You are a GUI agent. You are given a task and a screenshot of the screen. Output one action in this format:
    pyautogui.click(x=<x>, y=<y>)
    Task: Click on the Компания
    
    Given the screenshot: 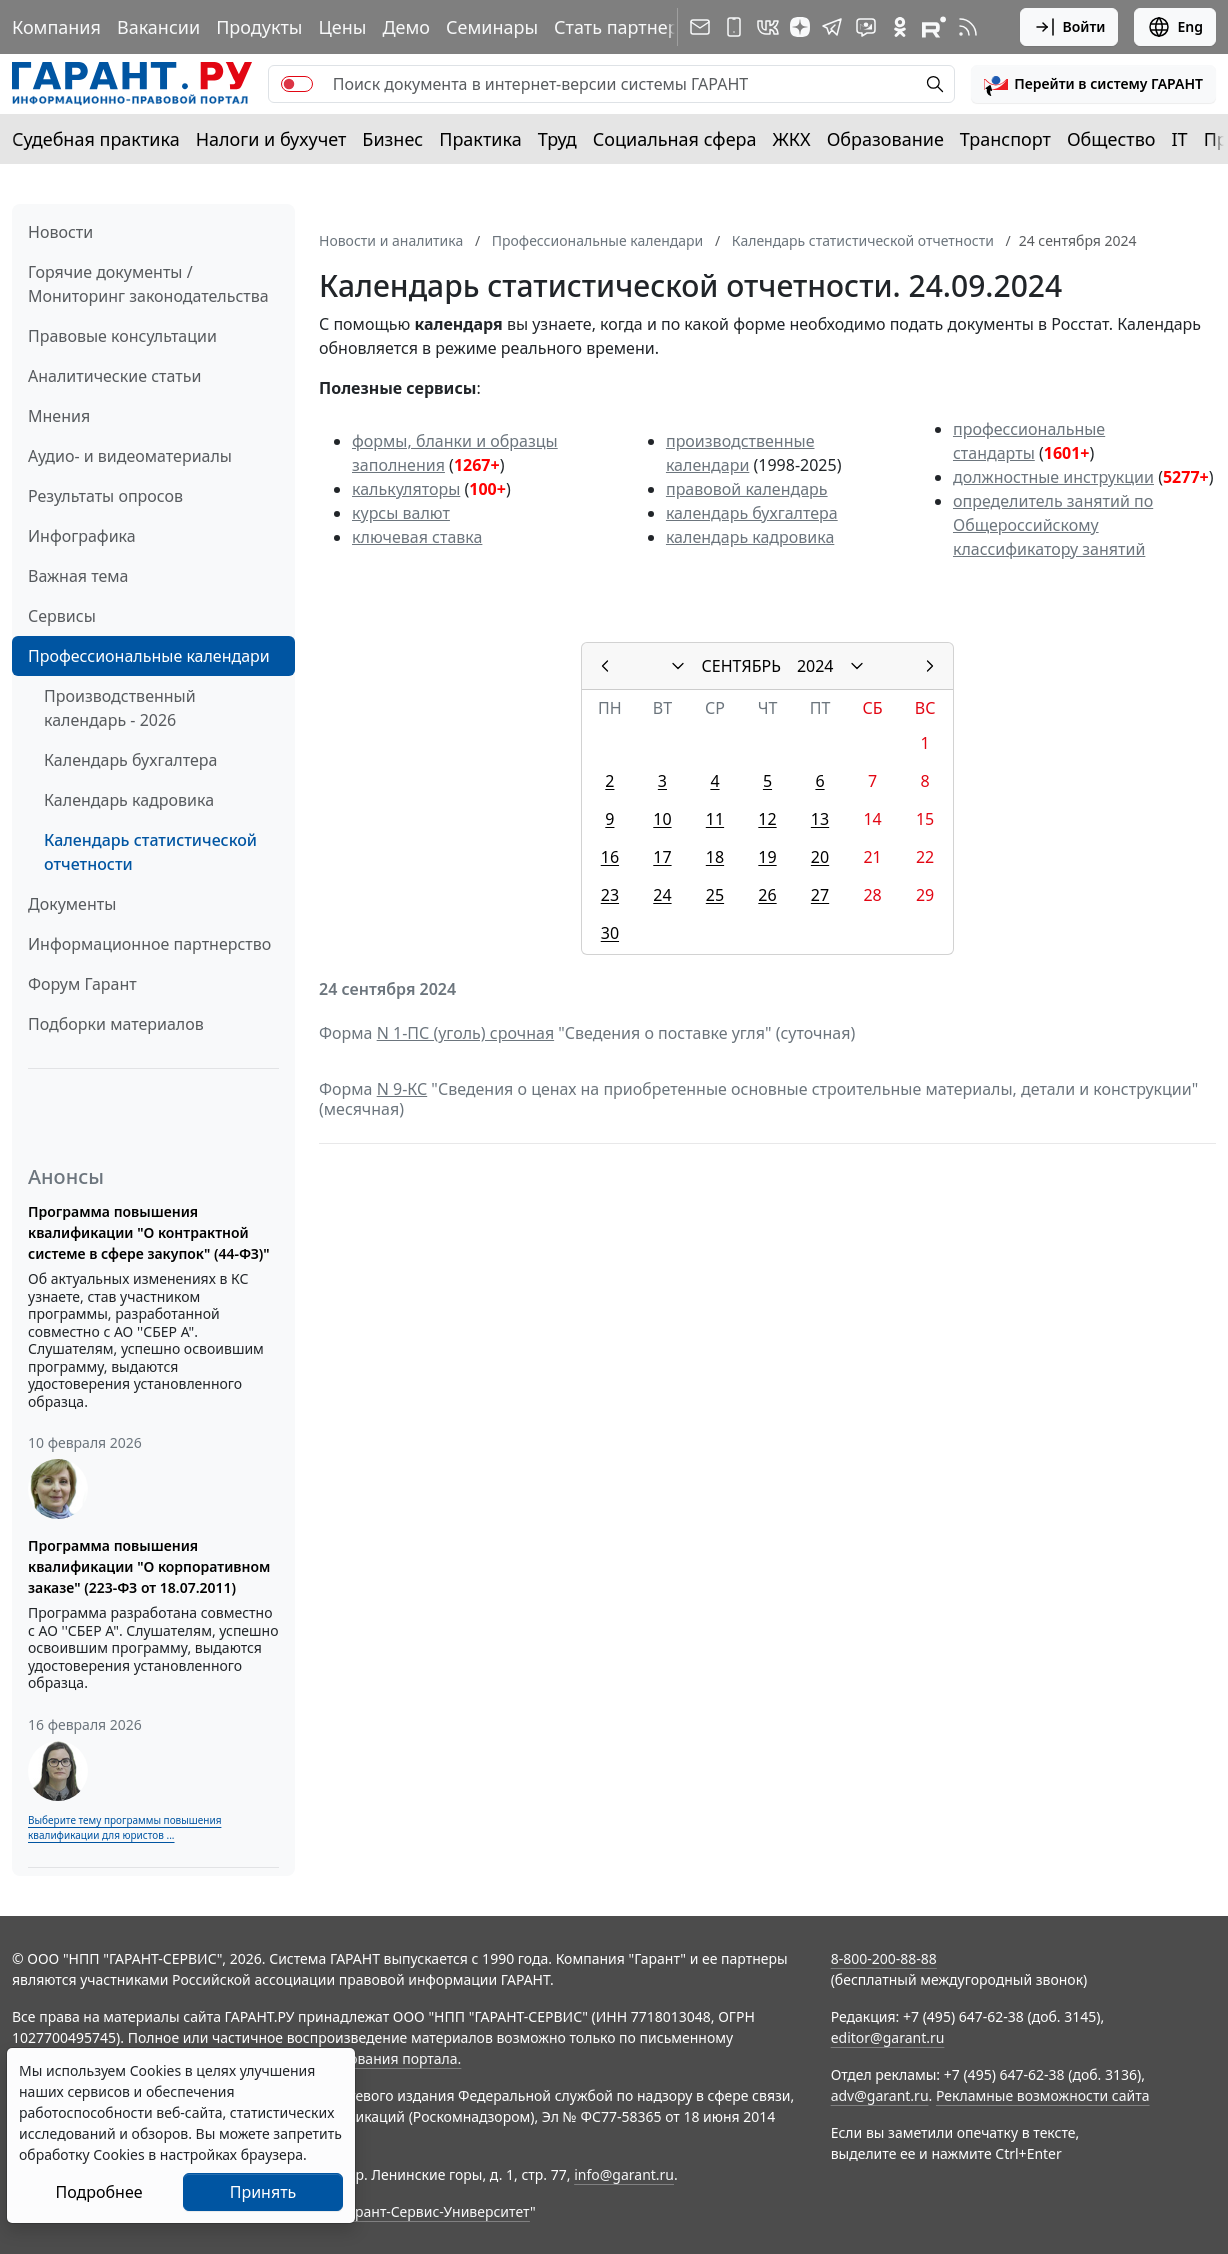 What is the action you would take?
    pyautogui.click(x=56, y=27)
    